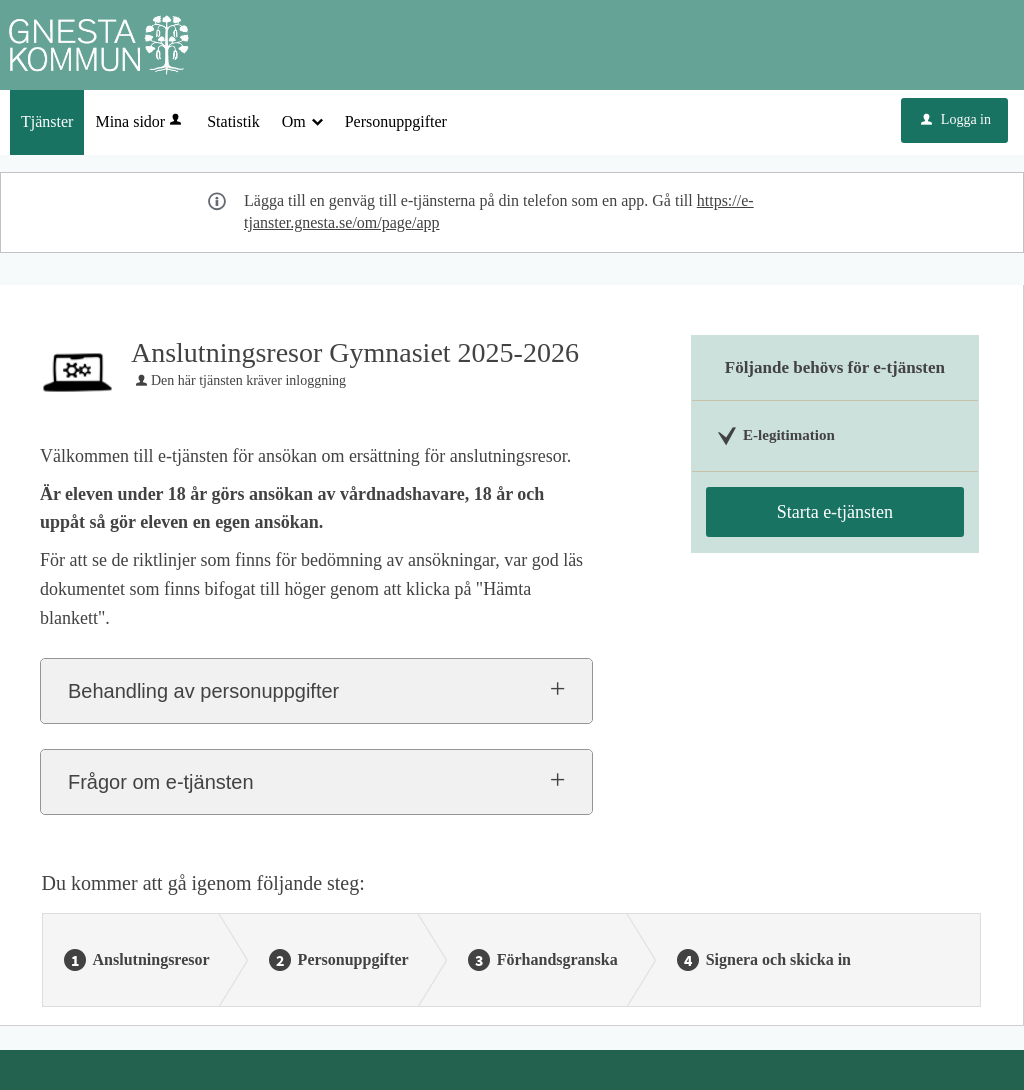  Describe the element at coordinates (956, 119) in the screenshot. I see `Logga in` at that location.